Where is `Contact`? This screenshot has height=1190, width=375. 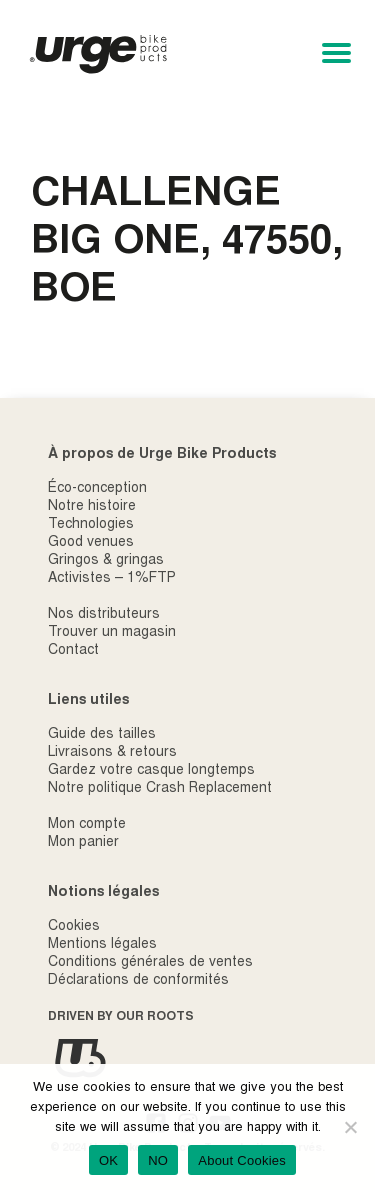
Contact is located at coordinates (73, 651).